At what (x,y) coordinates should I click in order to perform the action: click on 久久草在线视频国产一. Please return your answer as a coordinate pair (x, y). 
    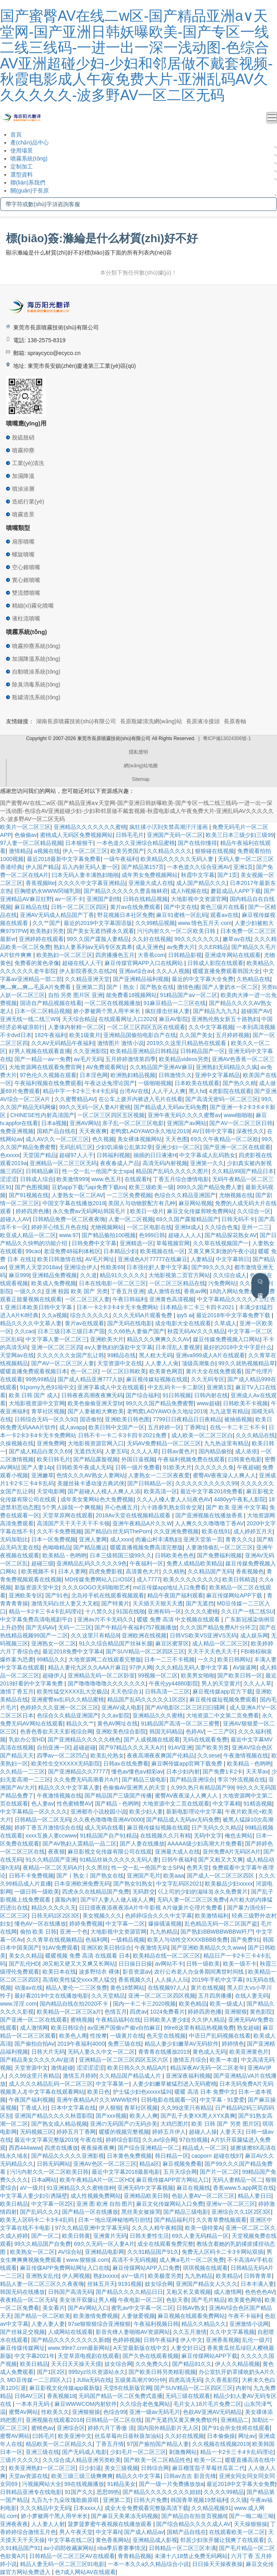
    Looking at the image, I should click on (221, 1243).